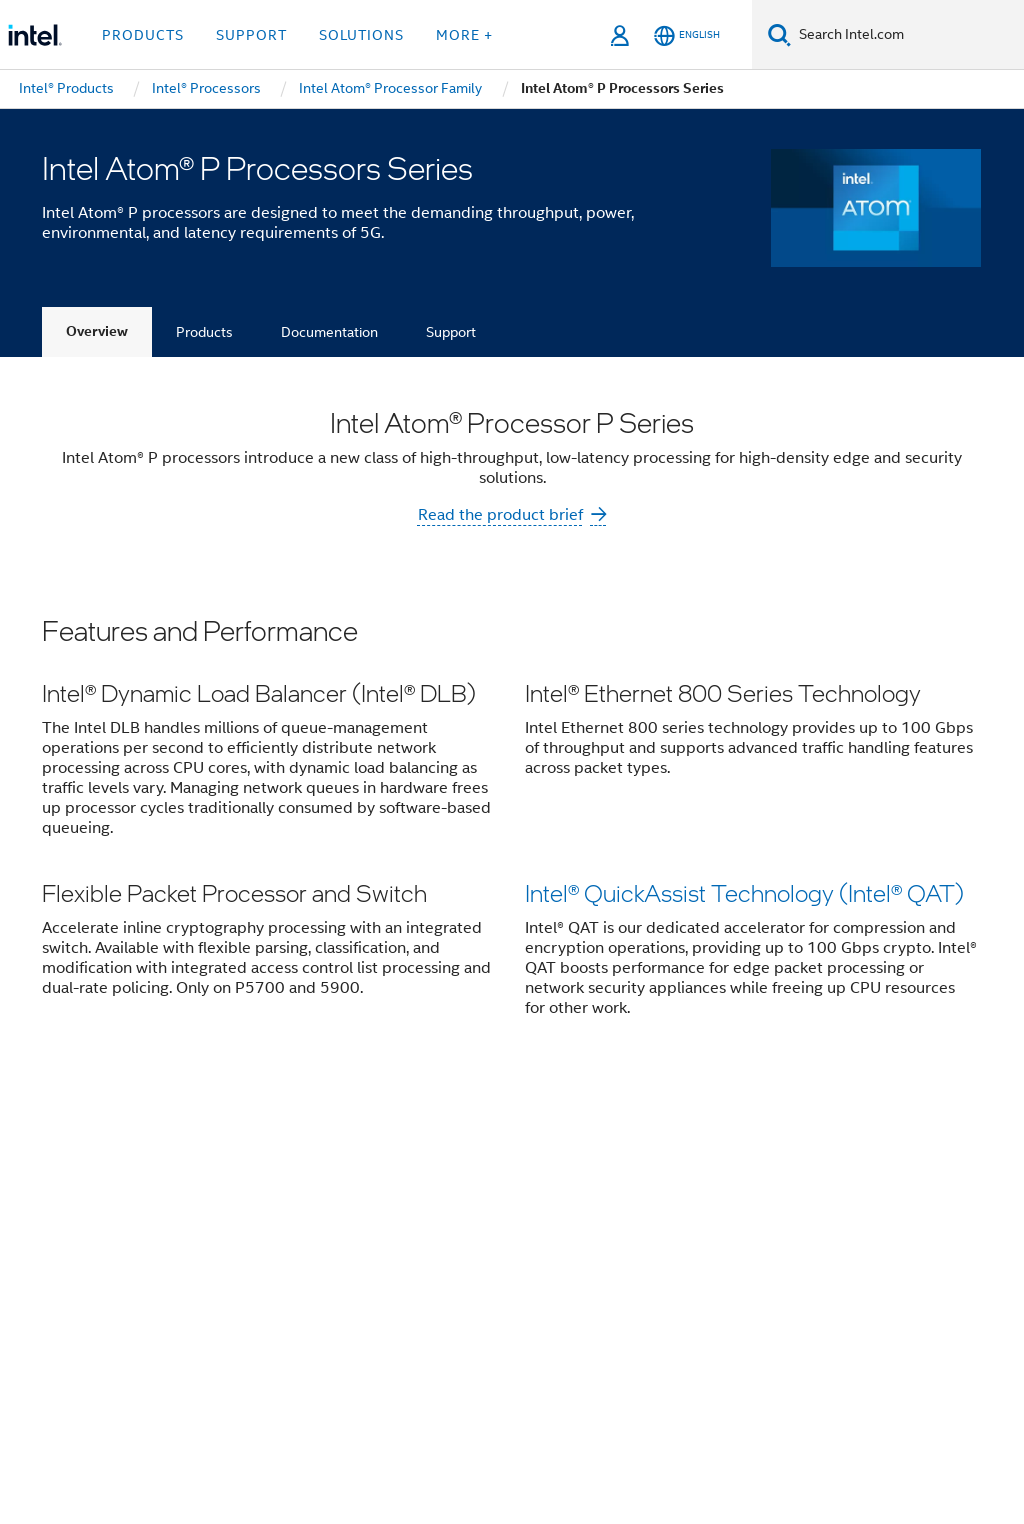  What do you see at coordinates (813, 1159) in the screenshot?
I see `Corporate Responsibility` at bounding box center [813, 1159].